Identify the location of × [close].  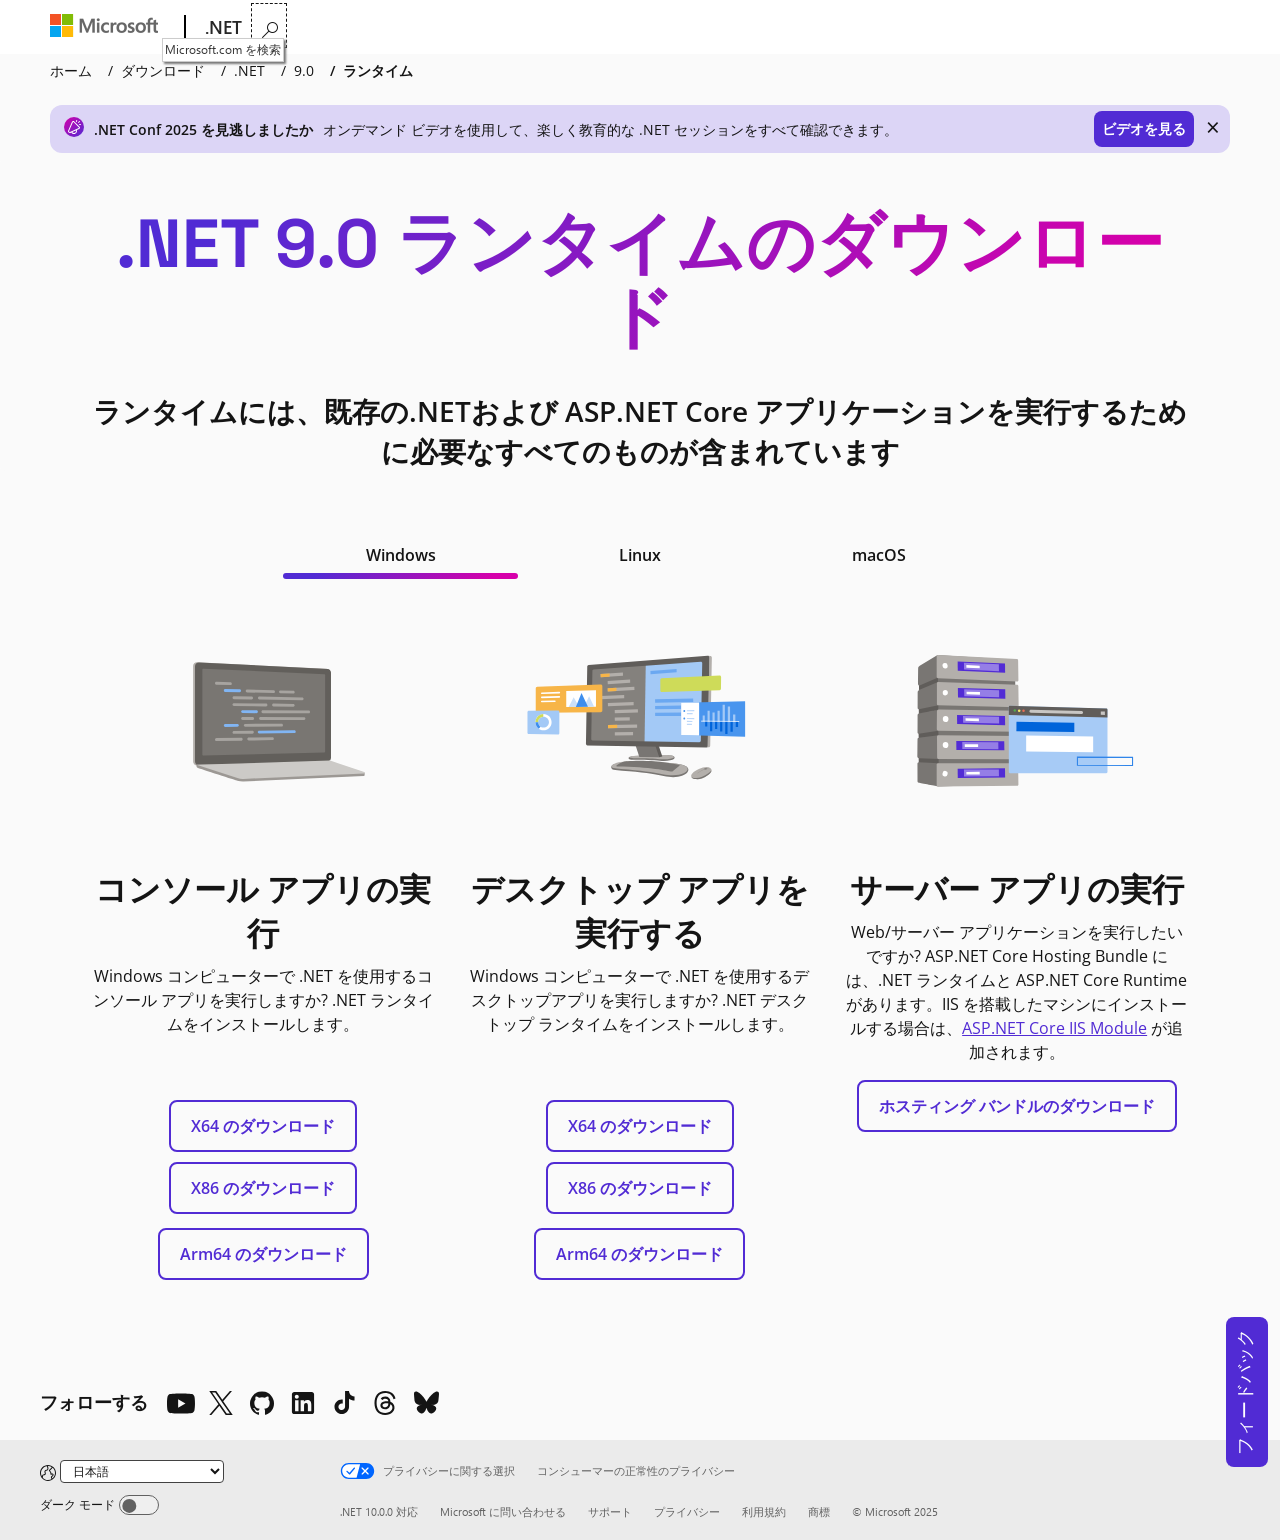
(1213, 127).